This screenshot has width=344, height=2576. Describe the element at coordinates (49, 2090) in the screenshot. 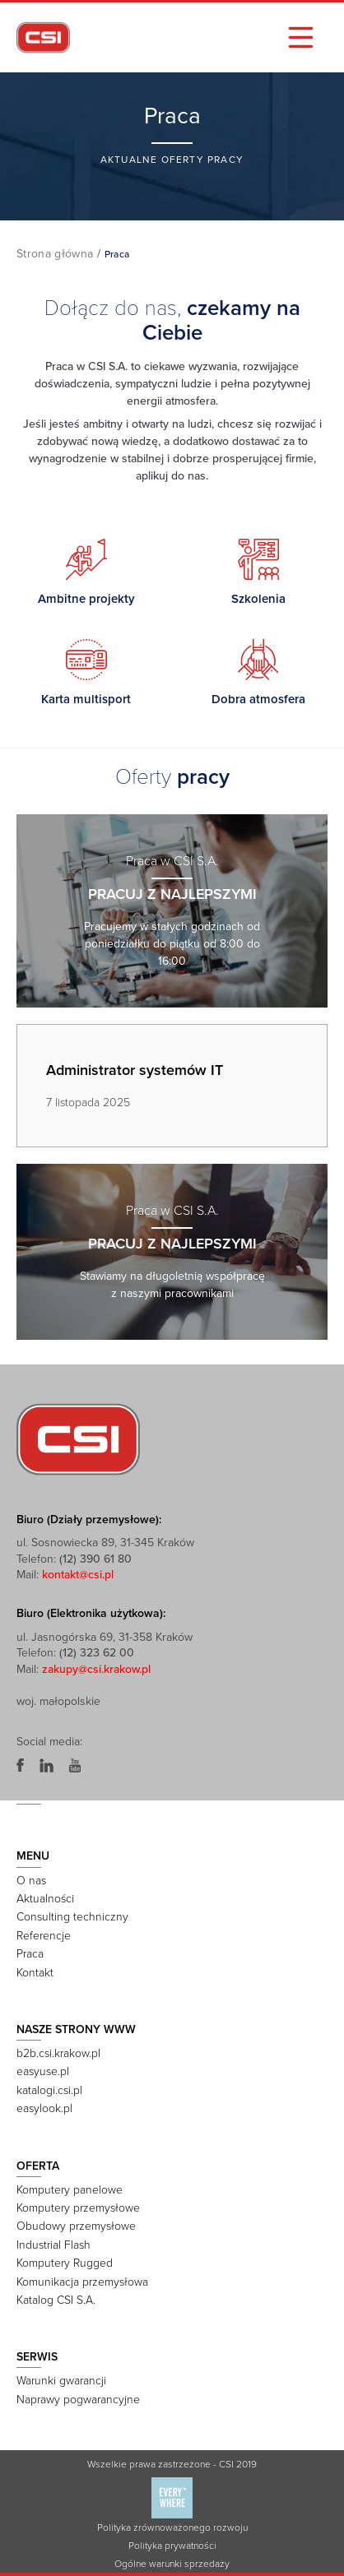

I see `katalogi.csi.pl` at that location.